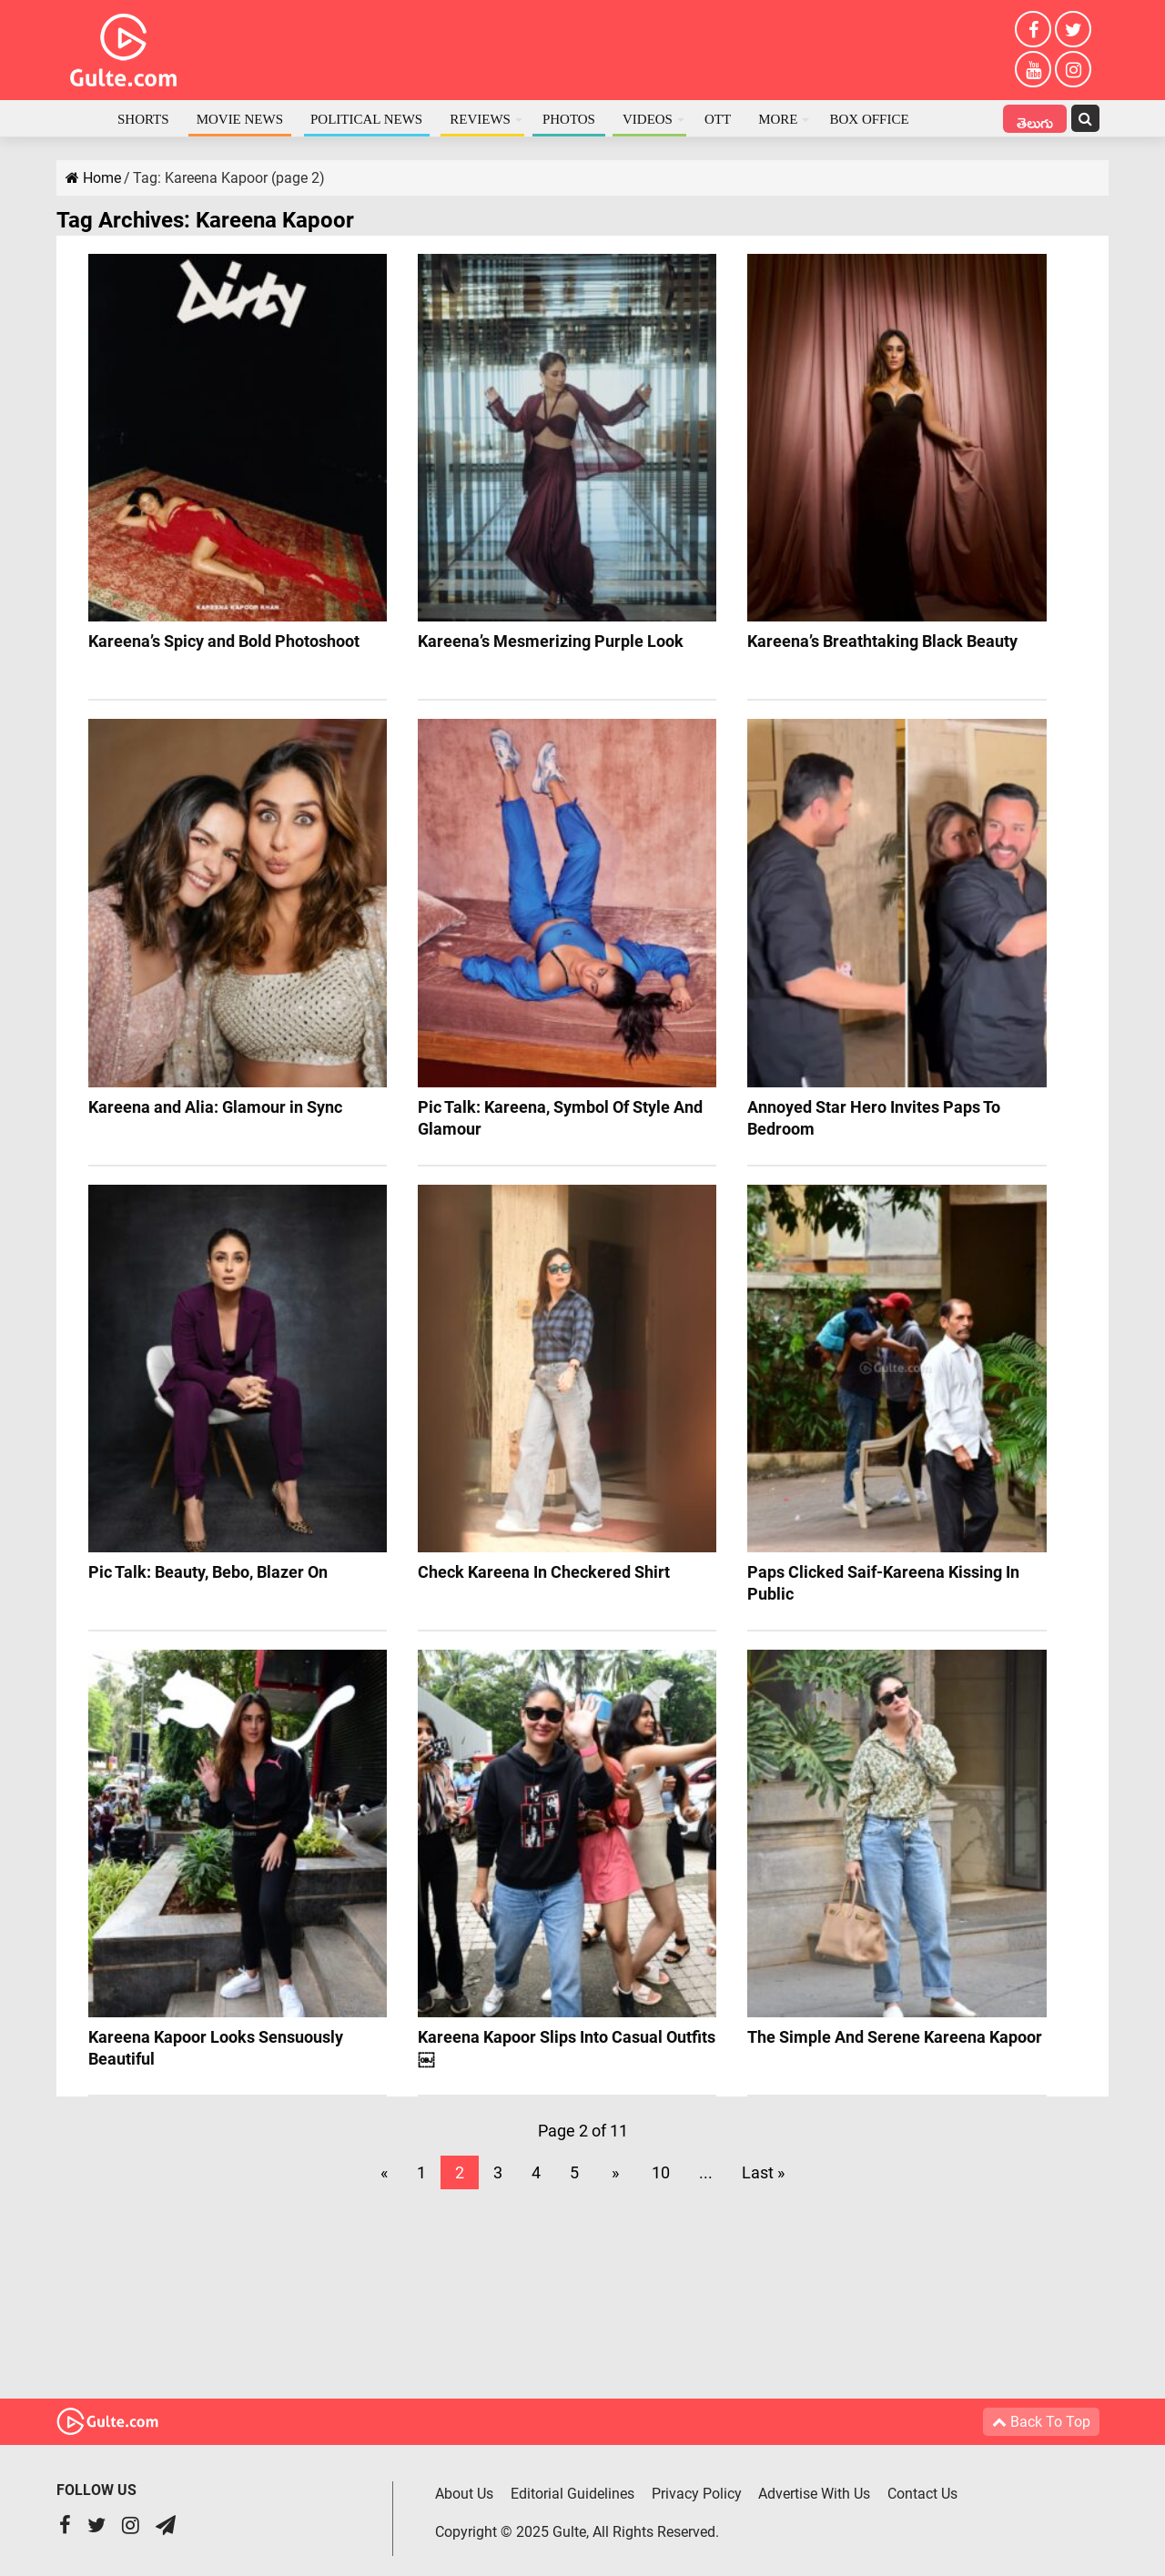 The height and width of the screenshot is (2576, 1165). What do you see at coordinates (143, 119) in the screenshot?
I see `Shorts` at bounding box center [143, 119].